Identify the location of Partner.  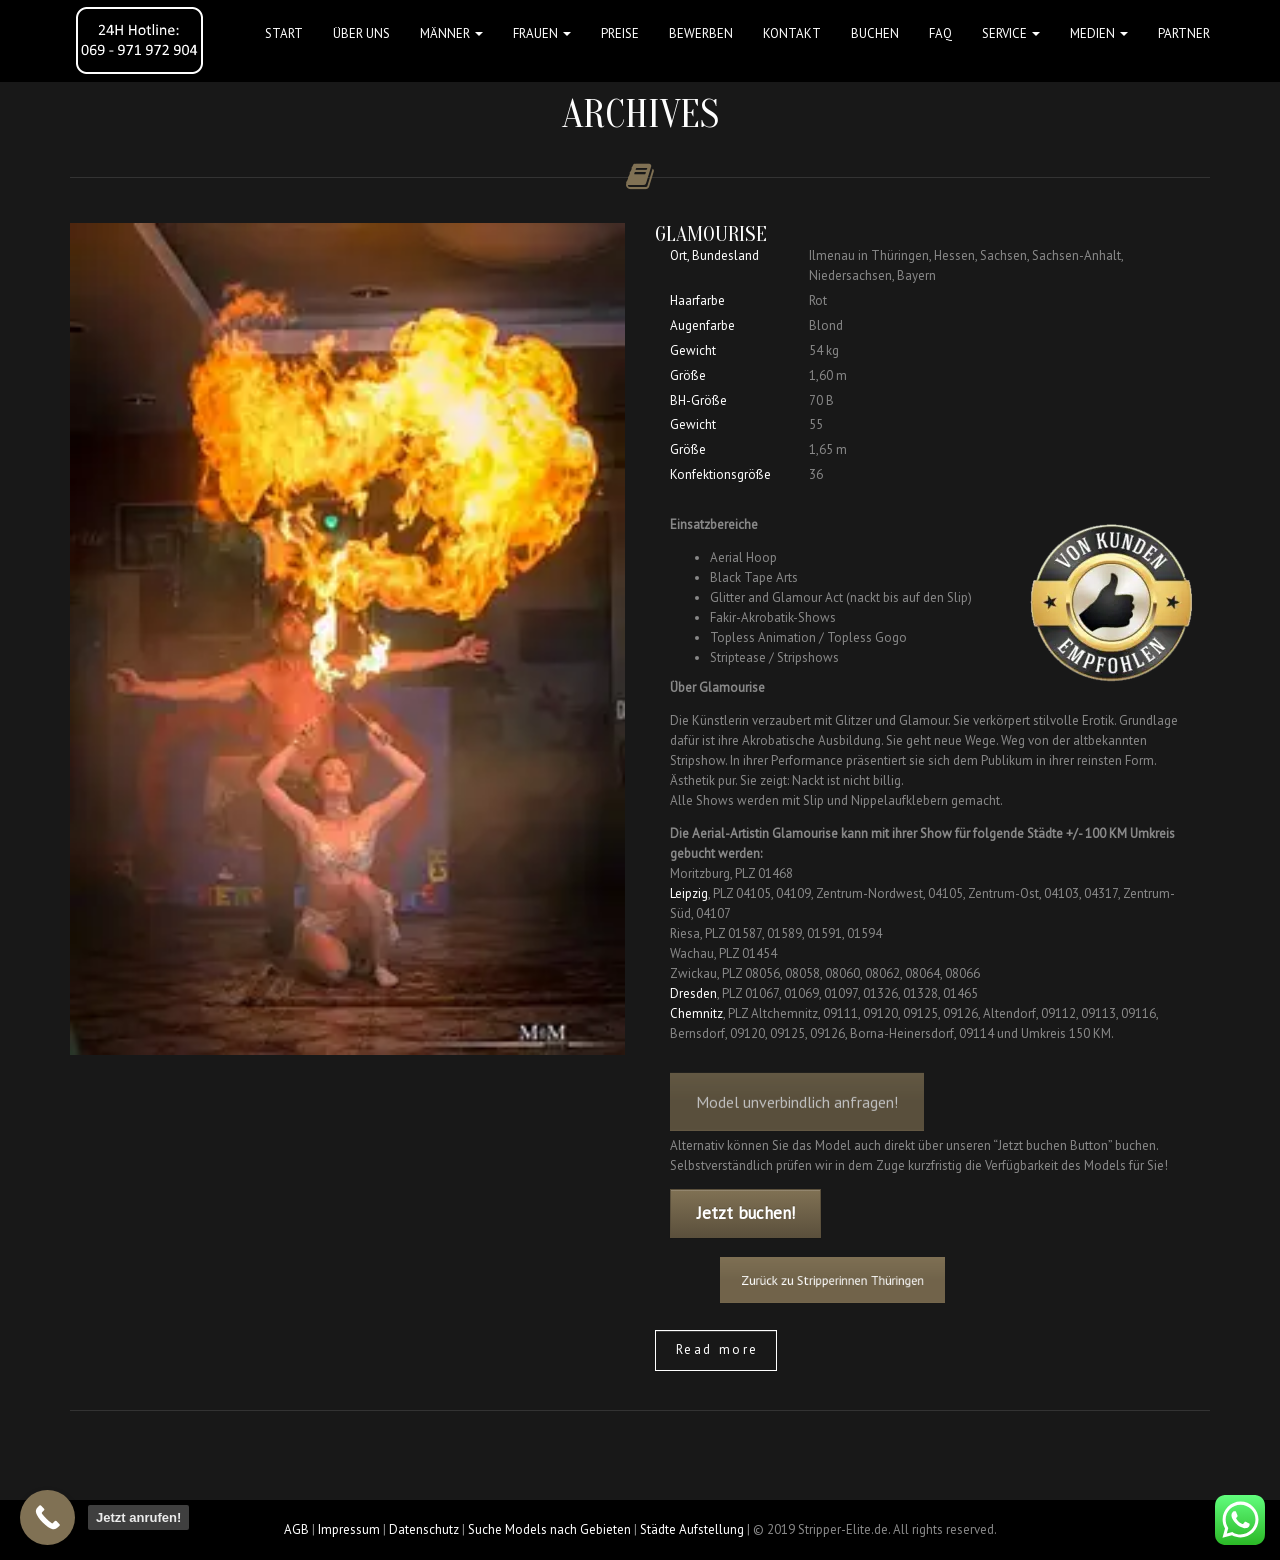
(1184, 33).